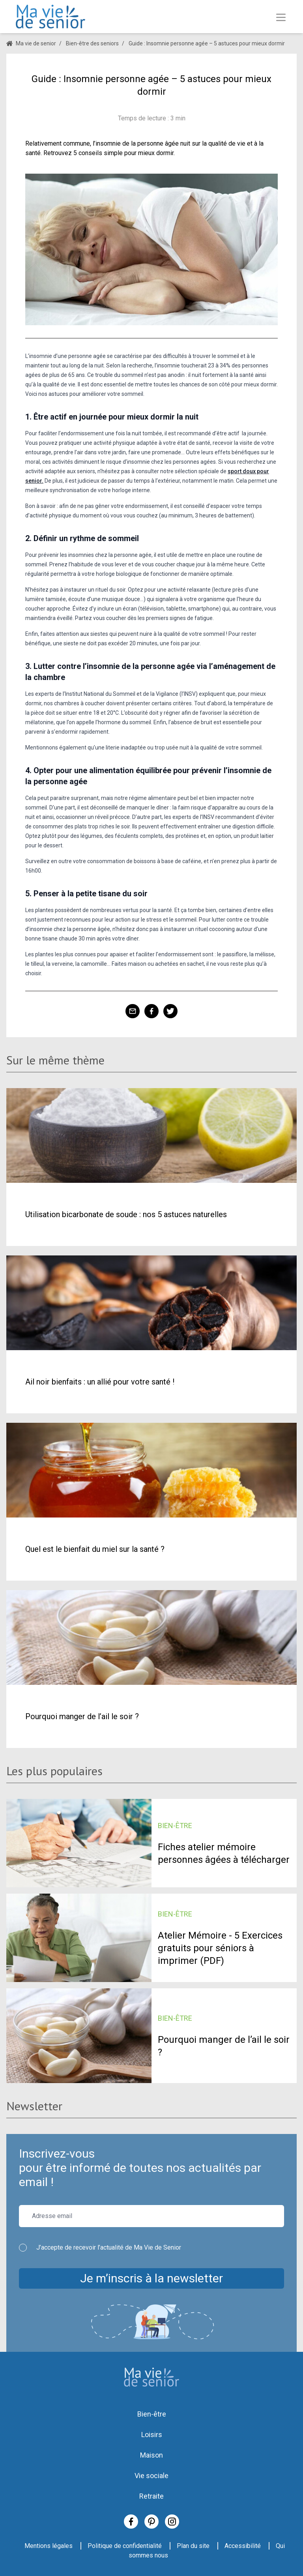 The height and width of the screenshot is (2576, 303). What do you see at coordinates (151, 2414) in the screenshot?
I see `Bien-être` at bounding box center [151, 2414].